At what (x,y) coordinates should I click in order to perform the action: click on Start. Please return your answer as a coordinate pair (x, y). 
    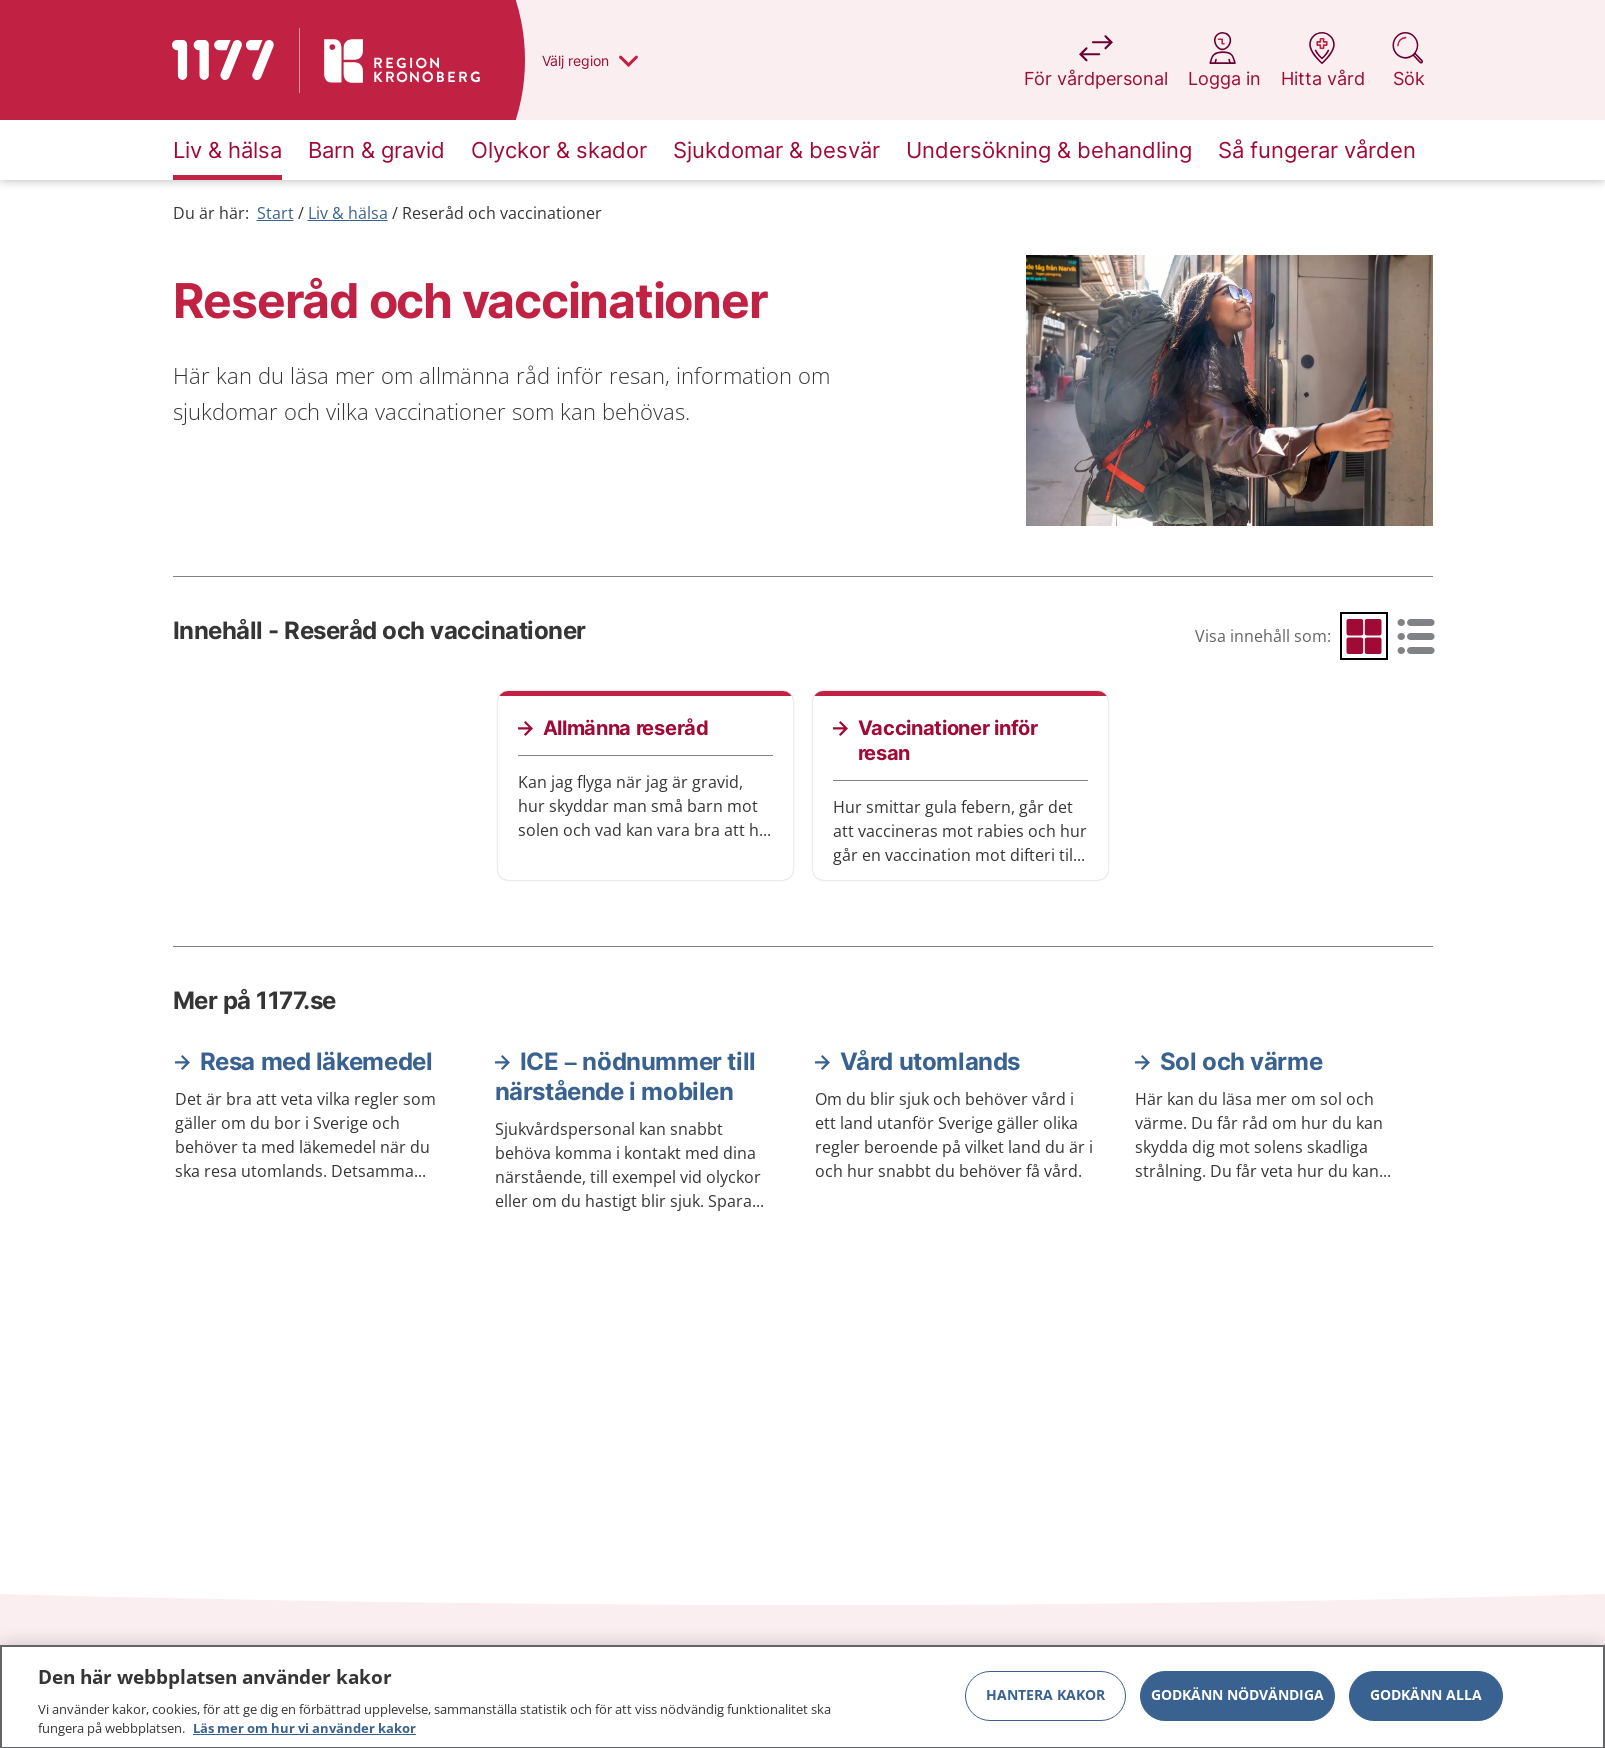
    Looking at the image, I should click on (275, 213).